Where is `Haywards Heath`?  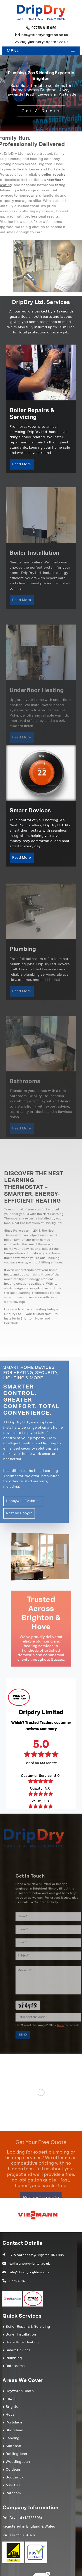 Haywards Heath is located at coordinates (20, 2391).